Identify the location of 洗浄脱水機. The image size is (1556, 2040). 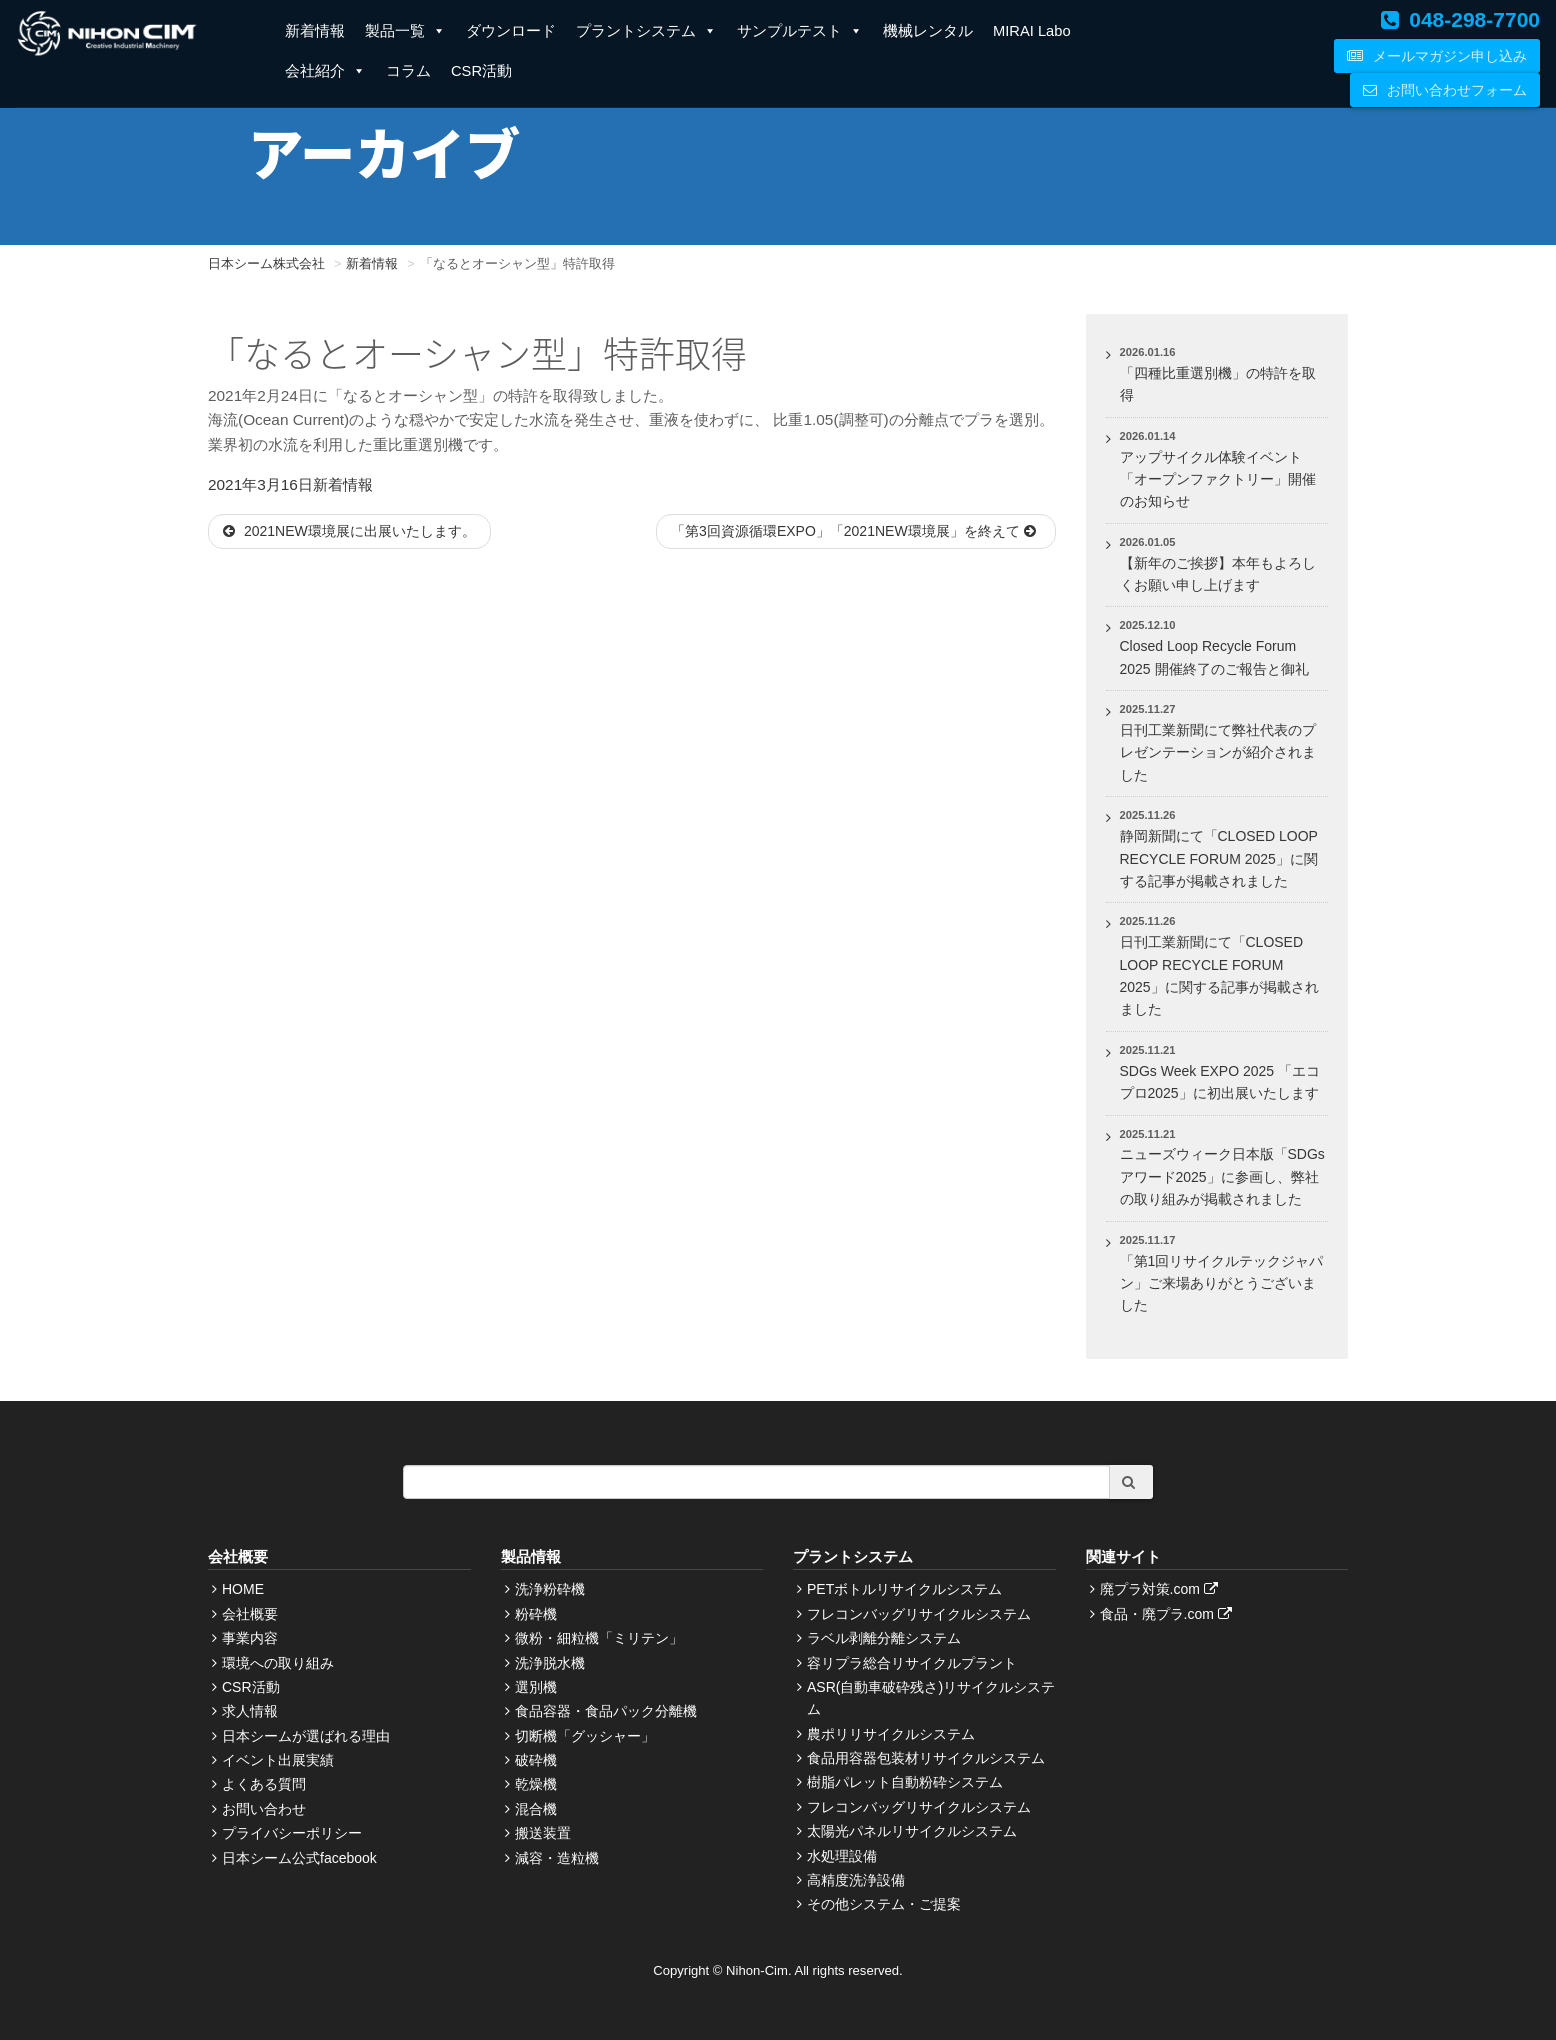
(550, 1663).